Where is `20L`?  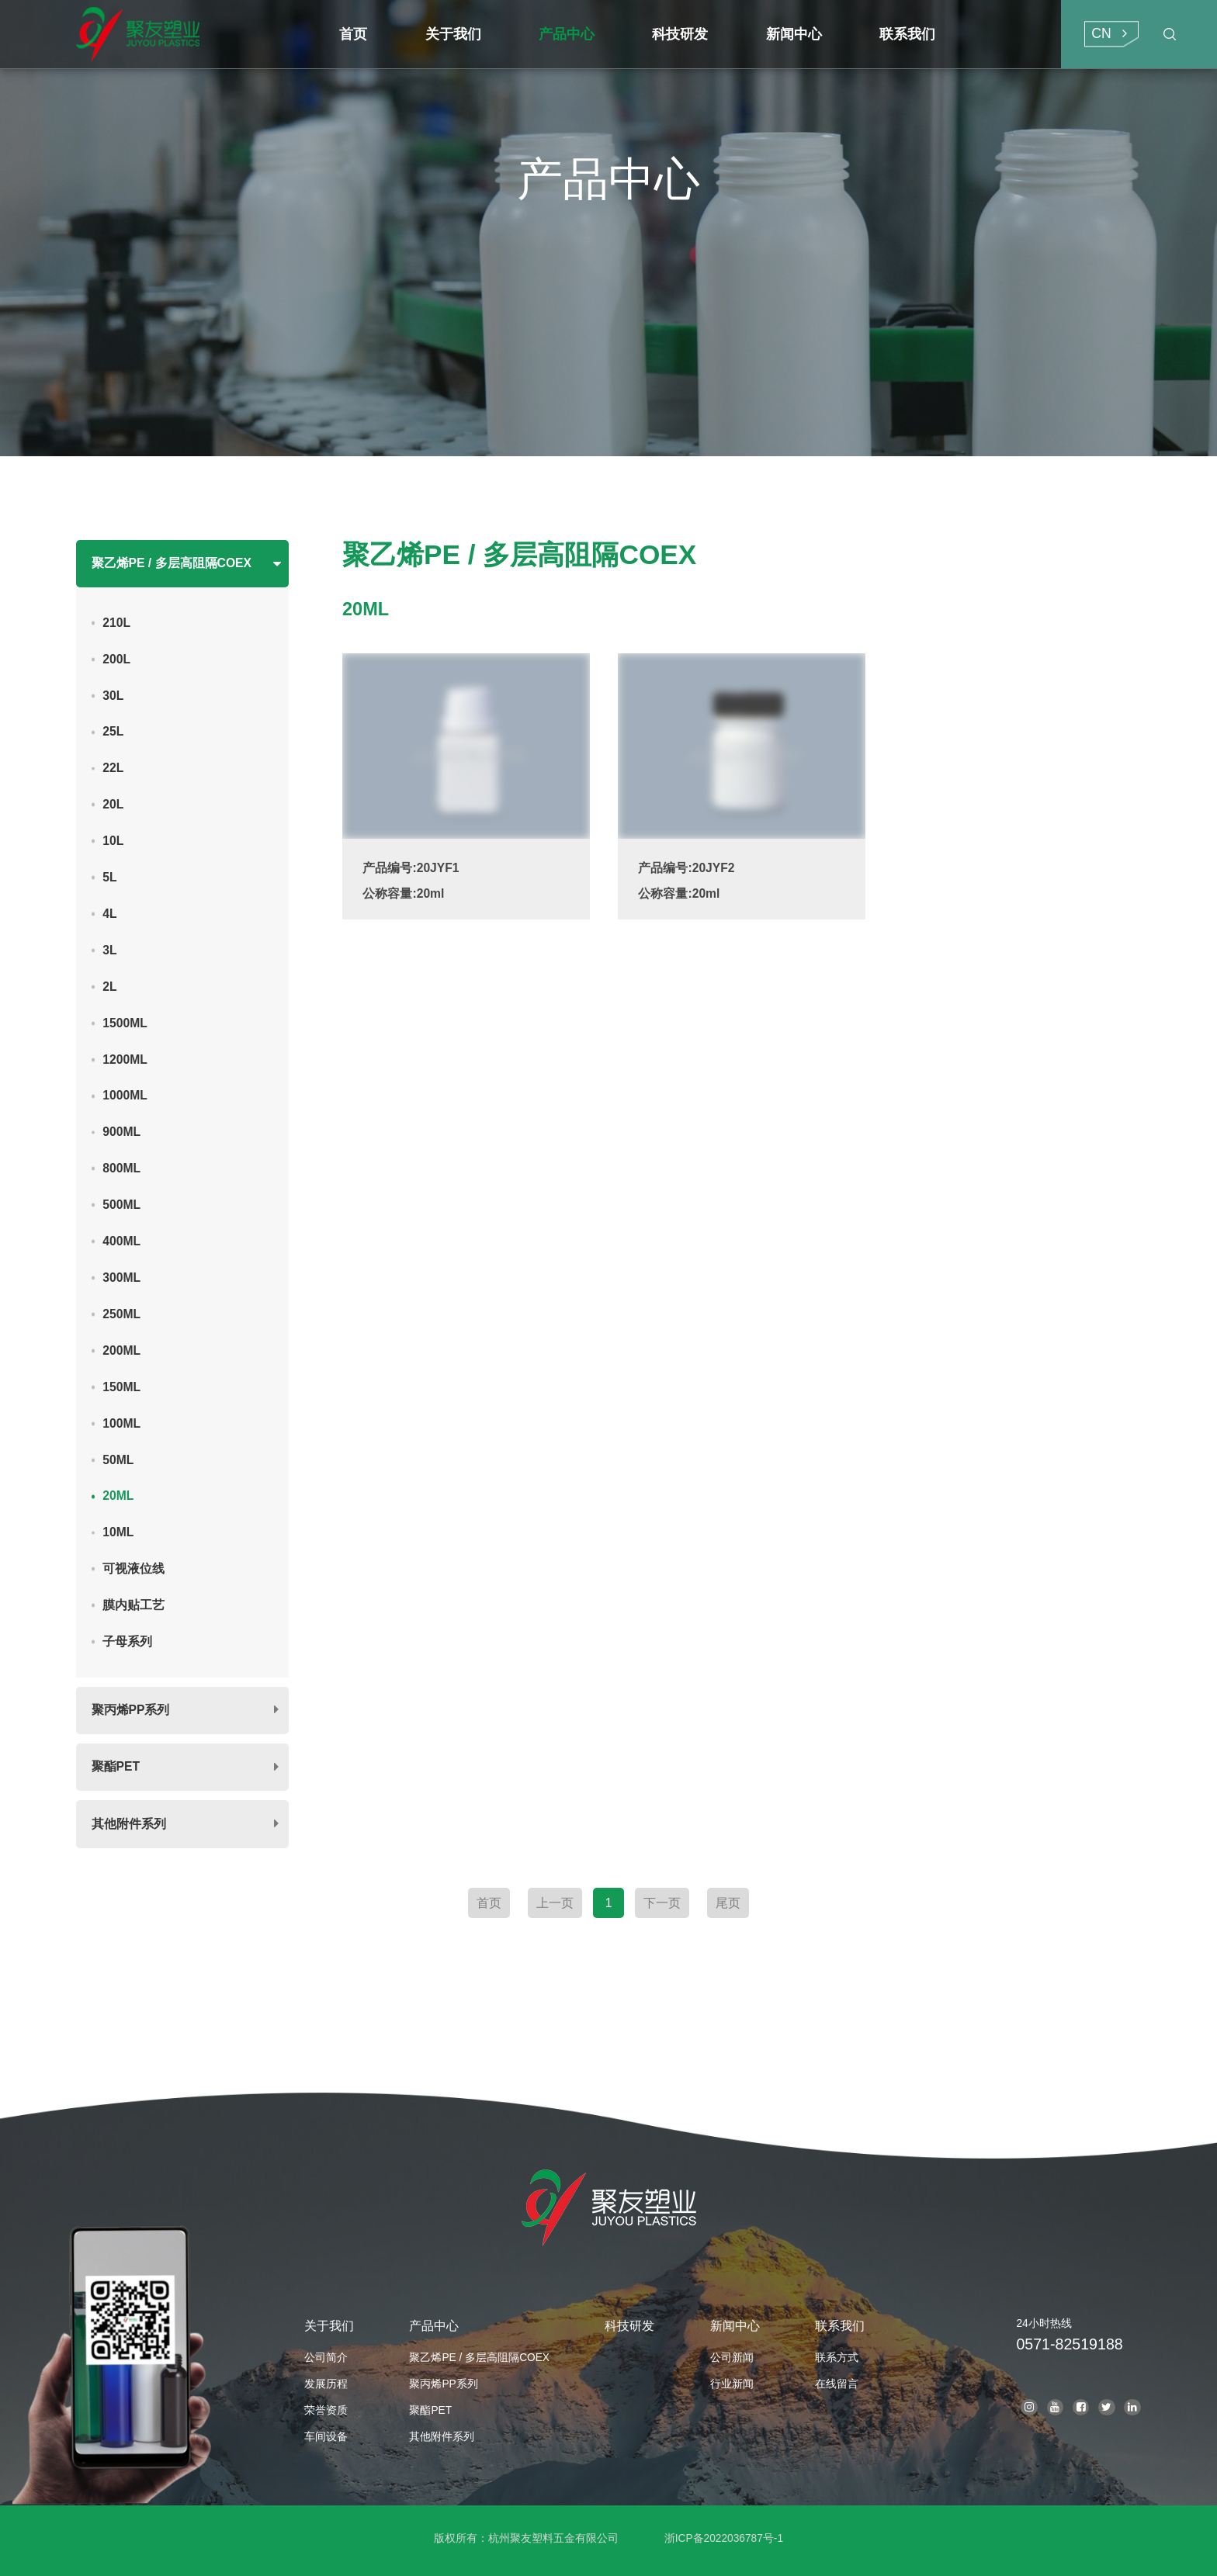
20L is located at coordinates (112, 804).